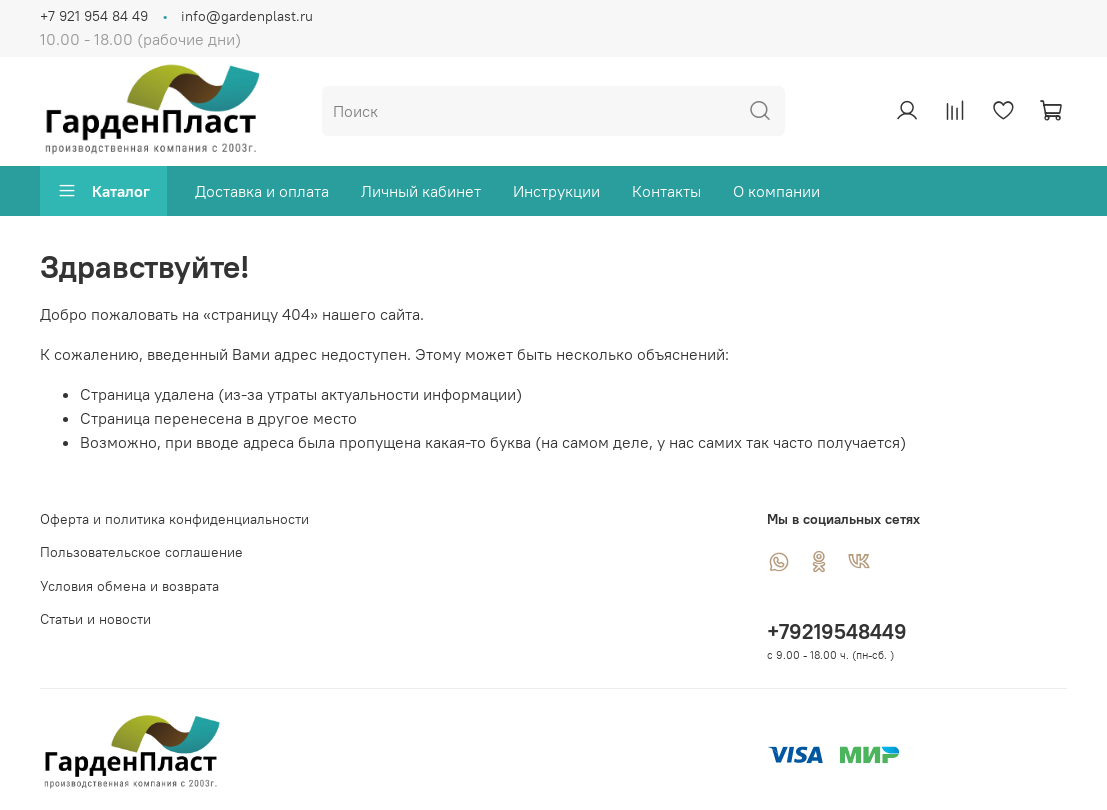 The image size is (1107, 810). Describe the element at coordinates (556, 191) in the screenshot. I see `Инструкции` at that location.